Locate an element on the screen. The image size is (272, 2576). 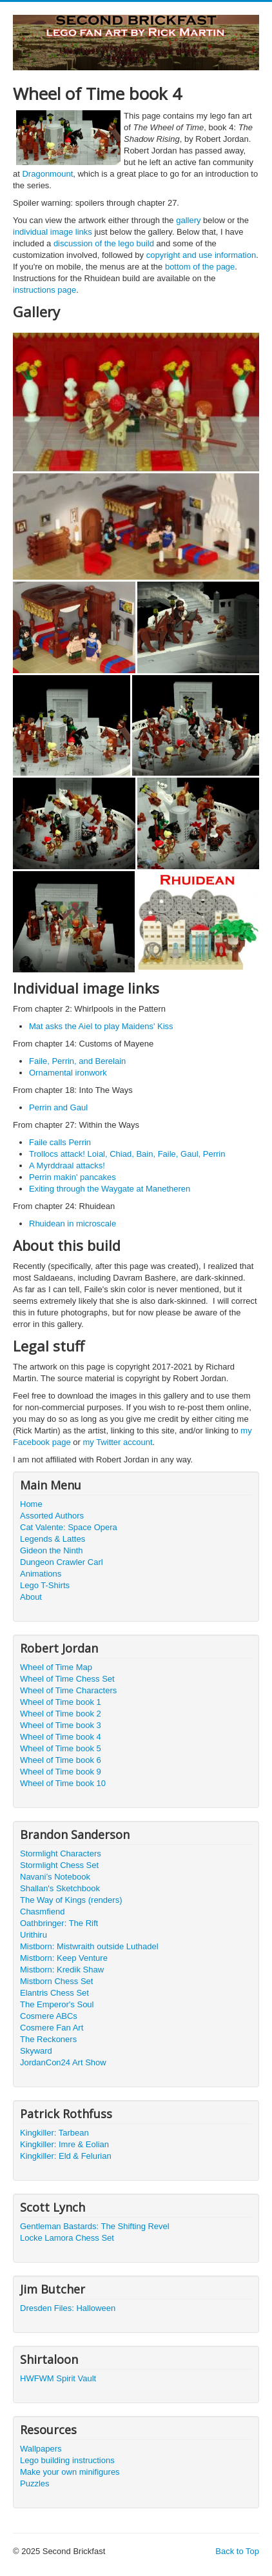
Wheel of Time Chess Set is located at coordinates (67, 1679).